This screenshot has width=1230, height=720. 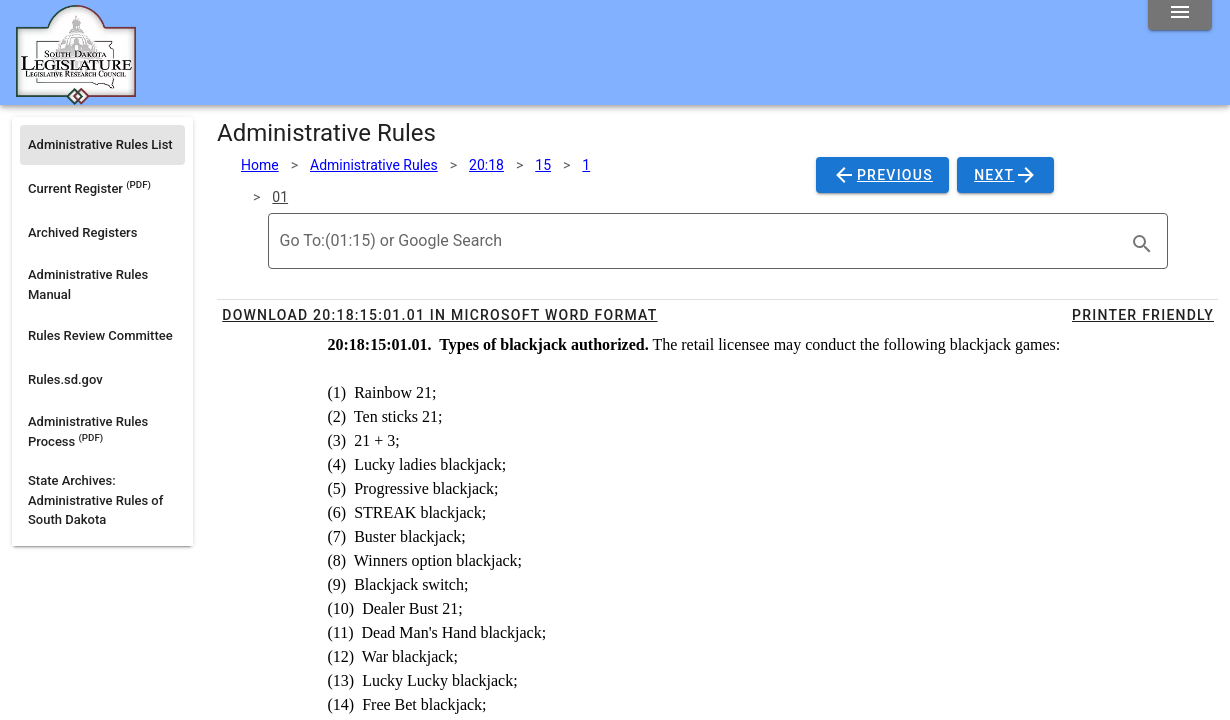 What do you see at coordinates (76, 97) in the screenshot?
I see `[Home]` at bounding box center [76, 97].